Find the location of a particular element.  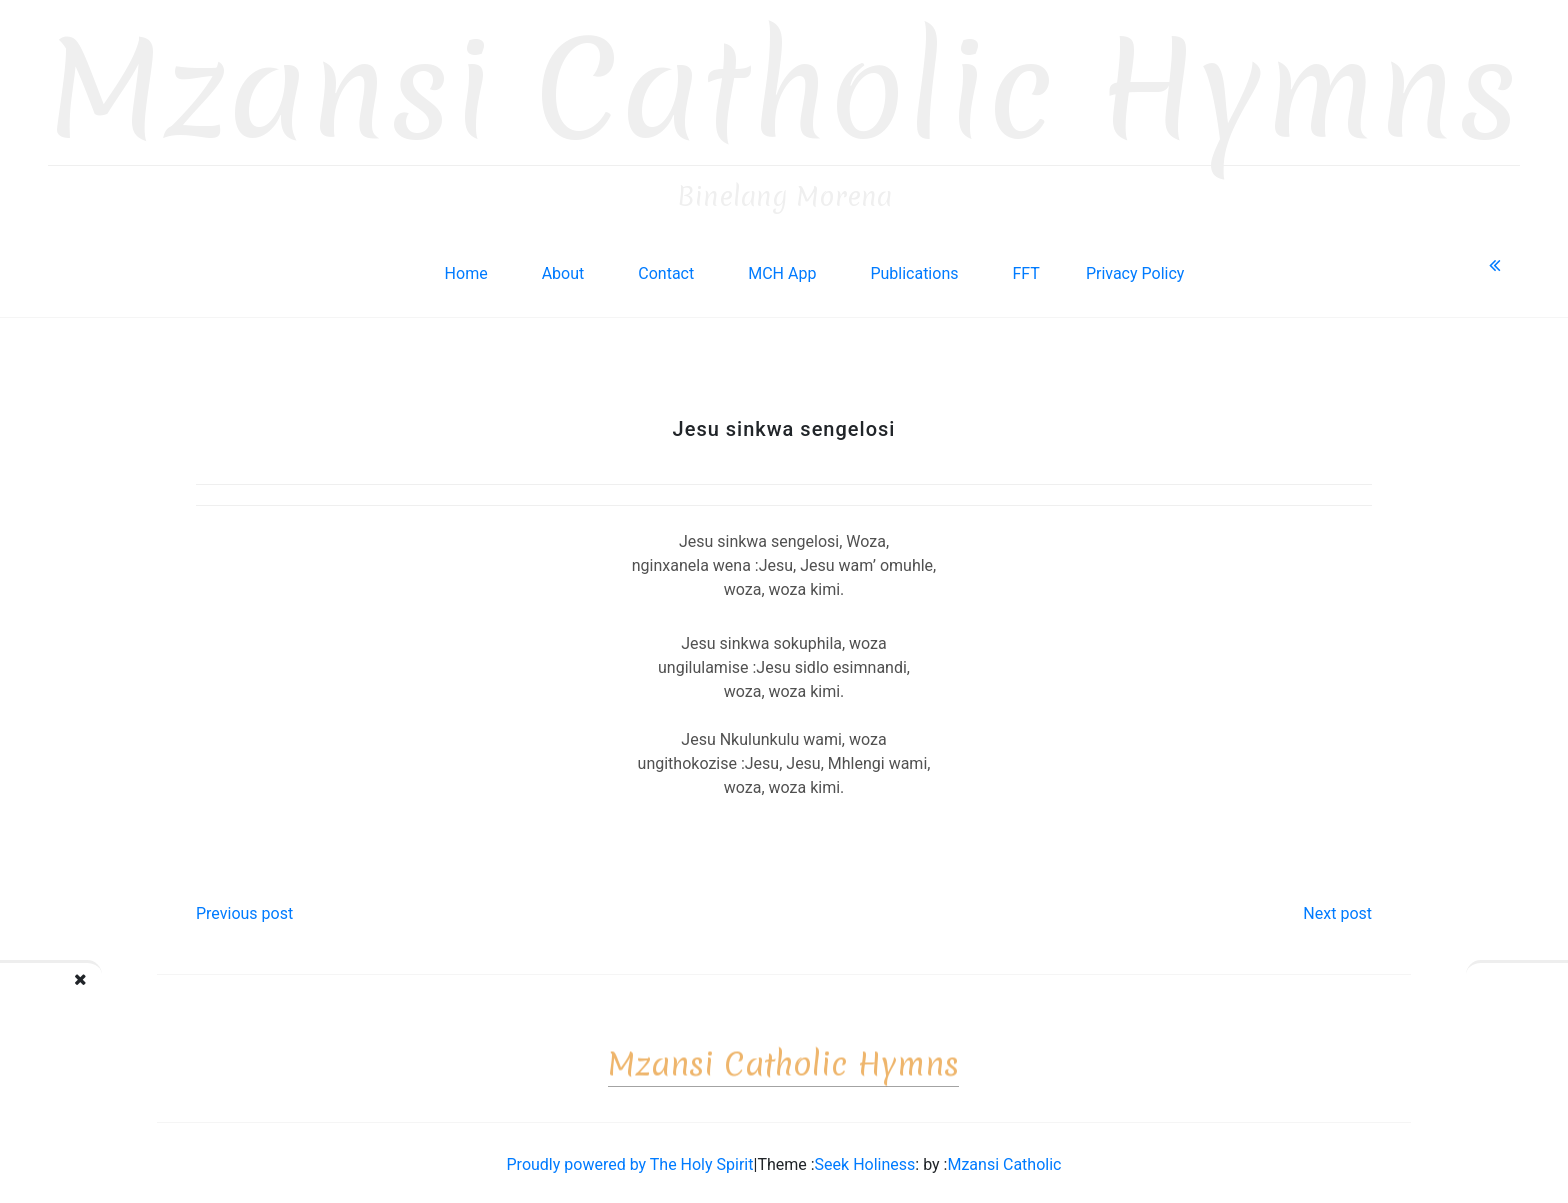

Previous post is located at coordinates (244, 908).